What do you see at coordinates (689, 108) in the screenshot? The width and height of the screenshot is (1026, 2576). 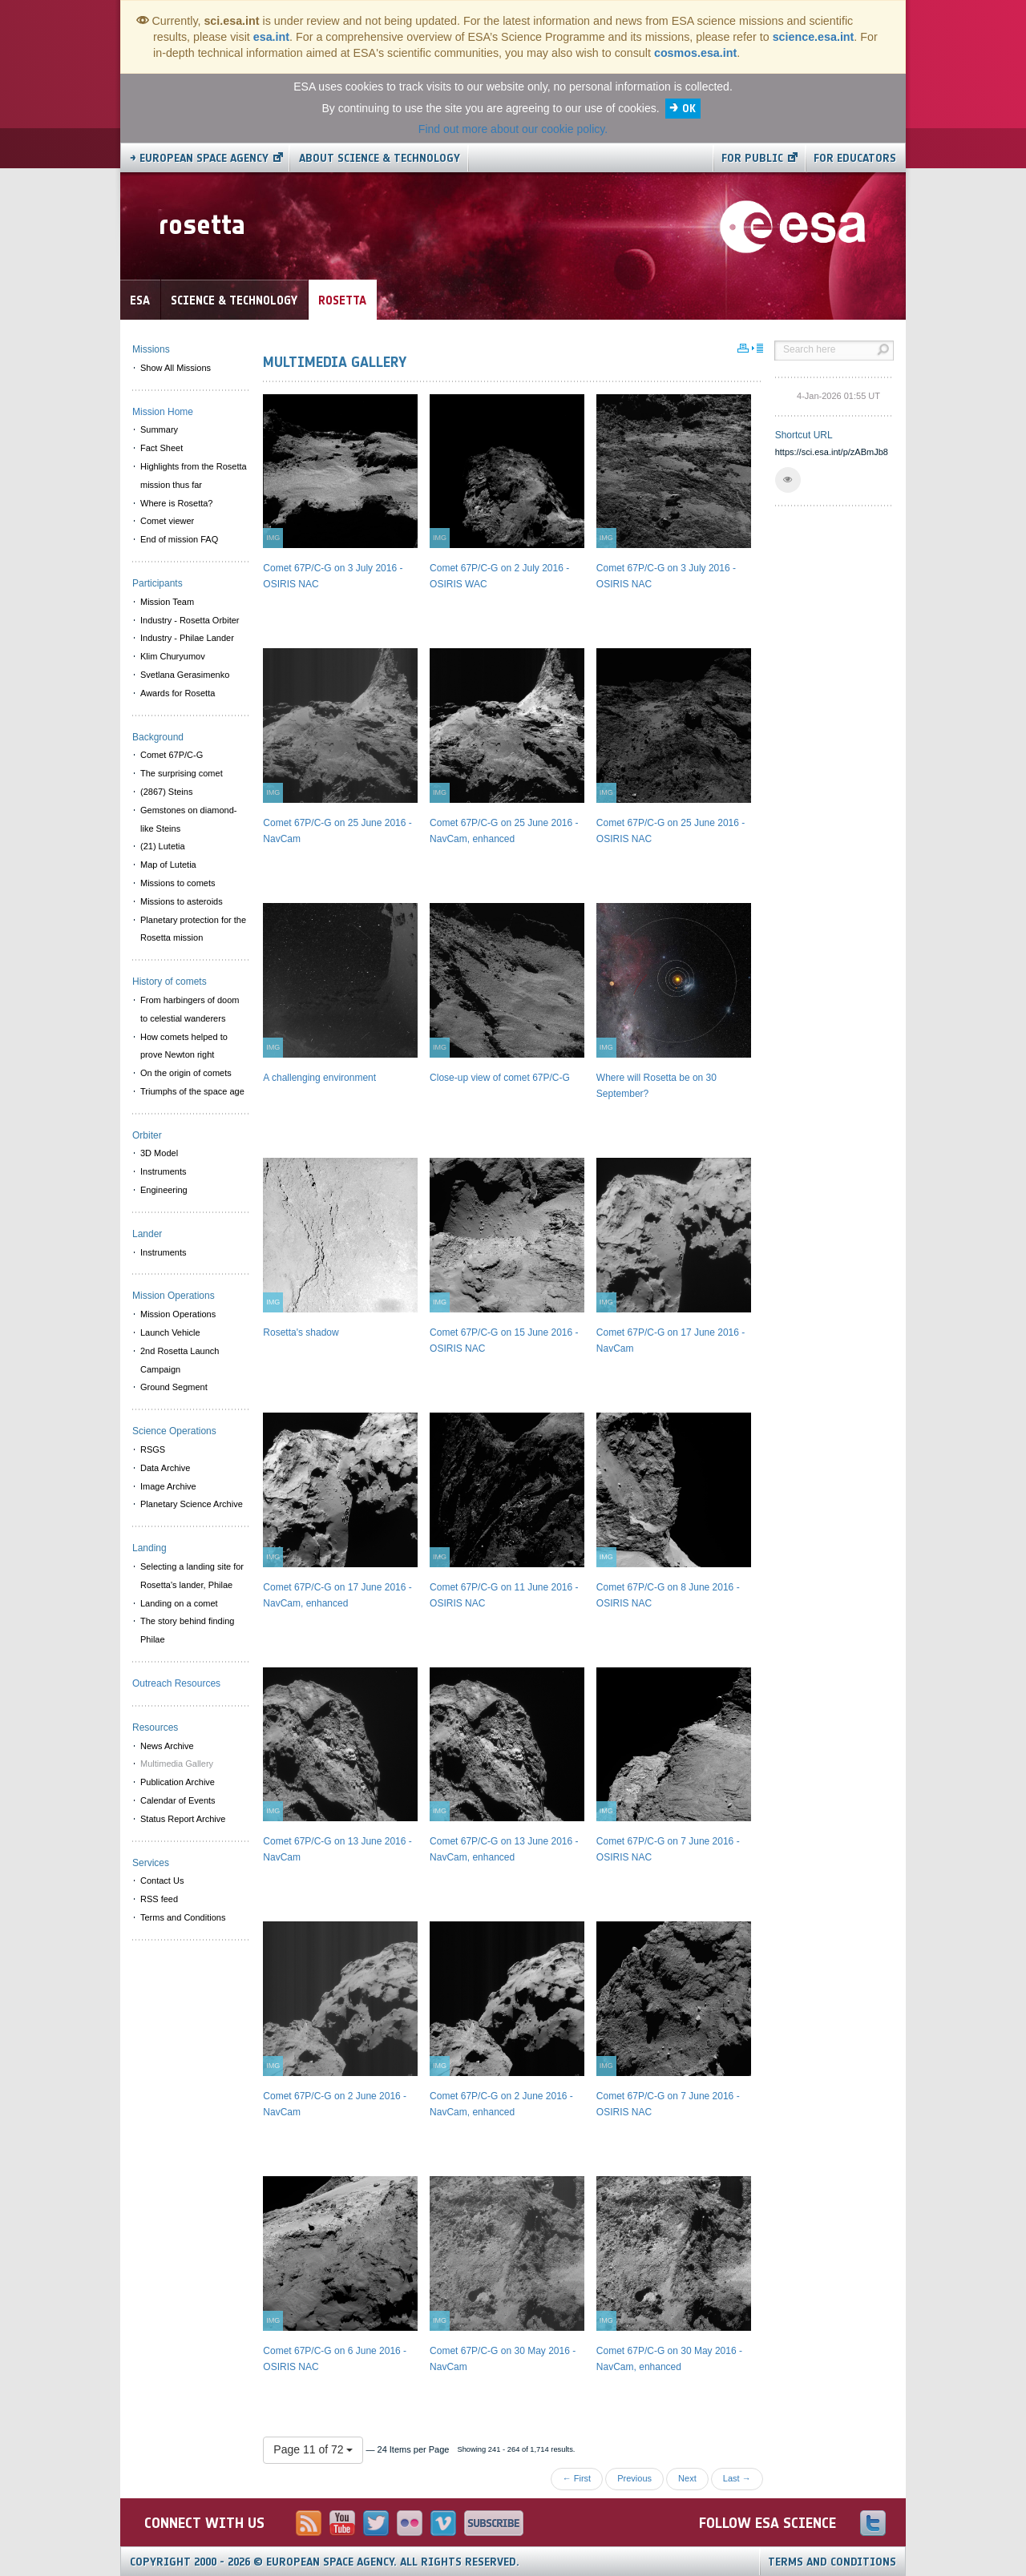 I see `OK` at bounding box center [689, 108].